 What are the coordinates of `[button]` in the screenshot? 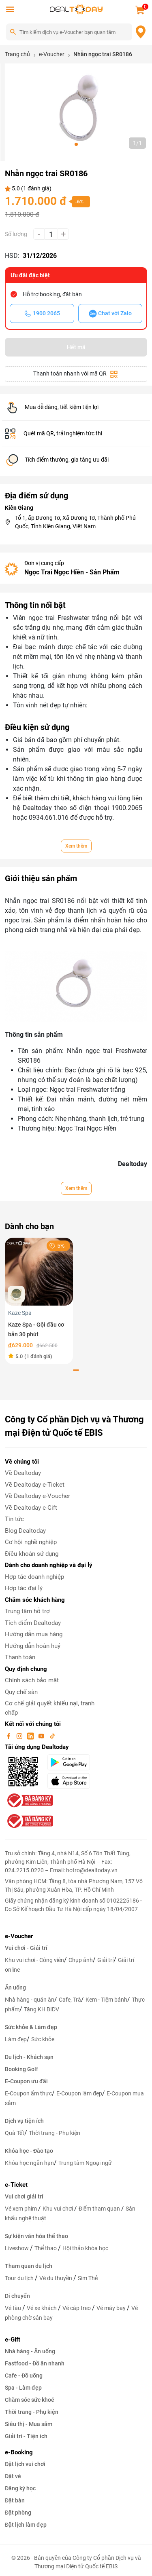 It's located at (76, 144).